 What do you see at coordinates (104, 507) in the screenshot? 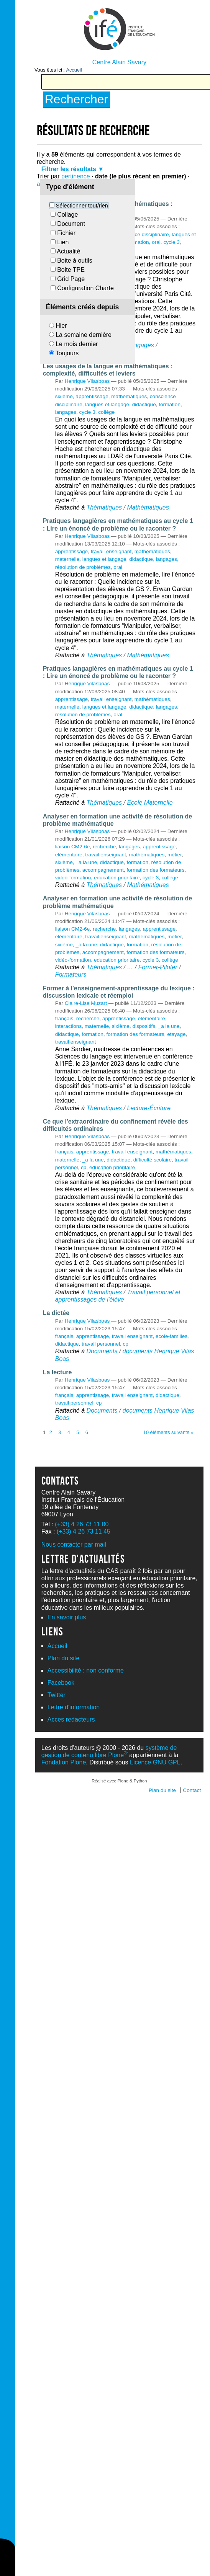
I see `Thématiques` at bounding box center [104, 507].